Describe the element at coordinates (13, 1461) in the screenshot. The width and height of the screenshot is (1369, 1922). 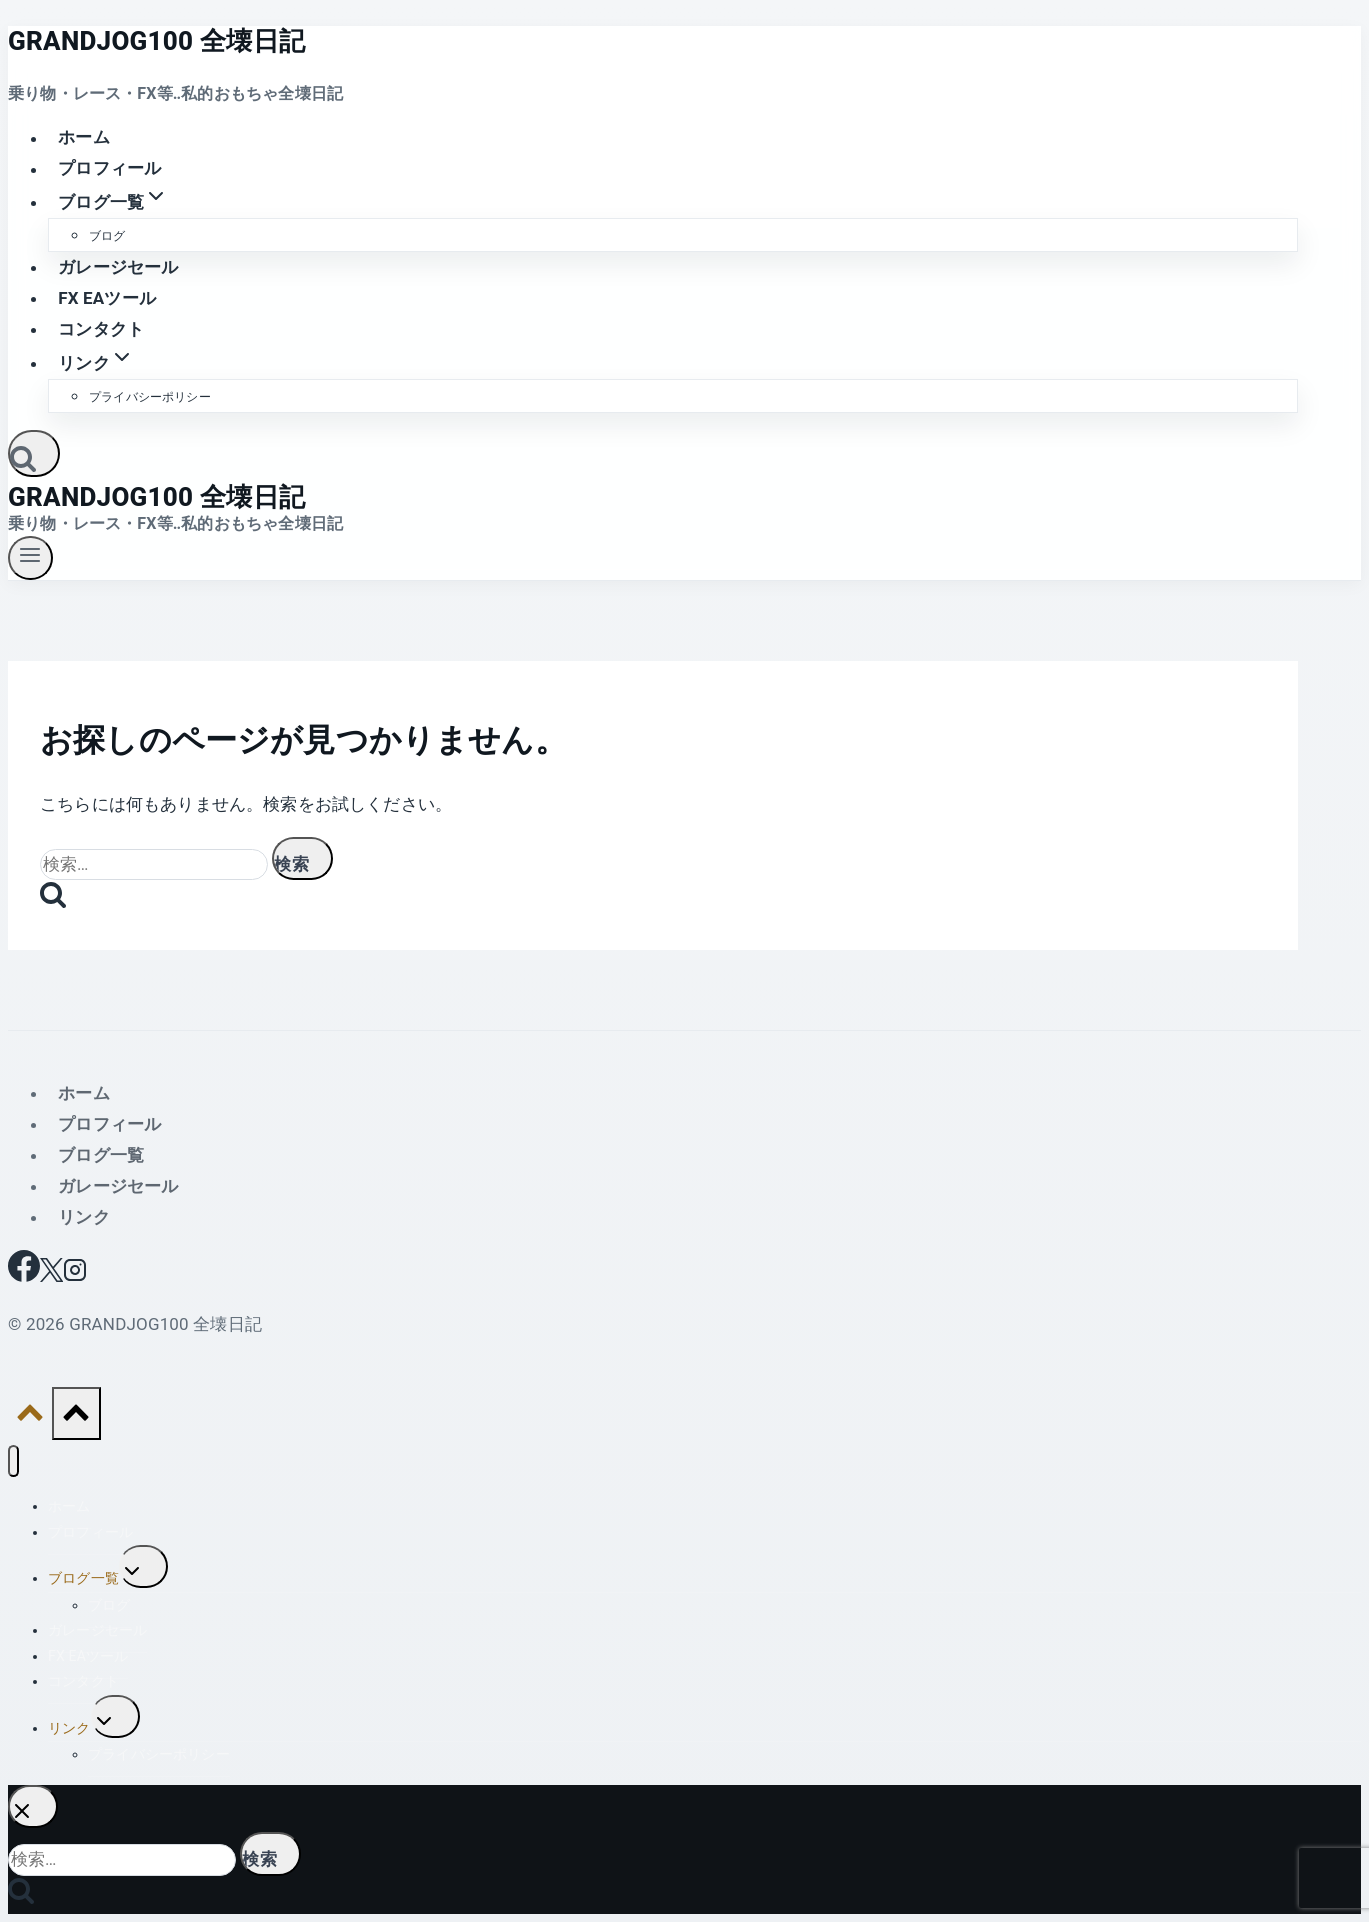
I see `[メニューを閉じる]` at that location.